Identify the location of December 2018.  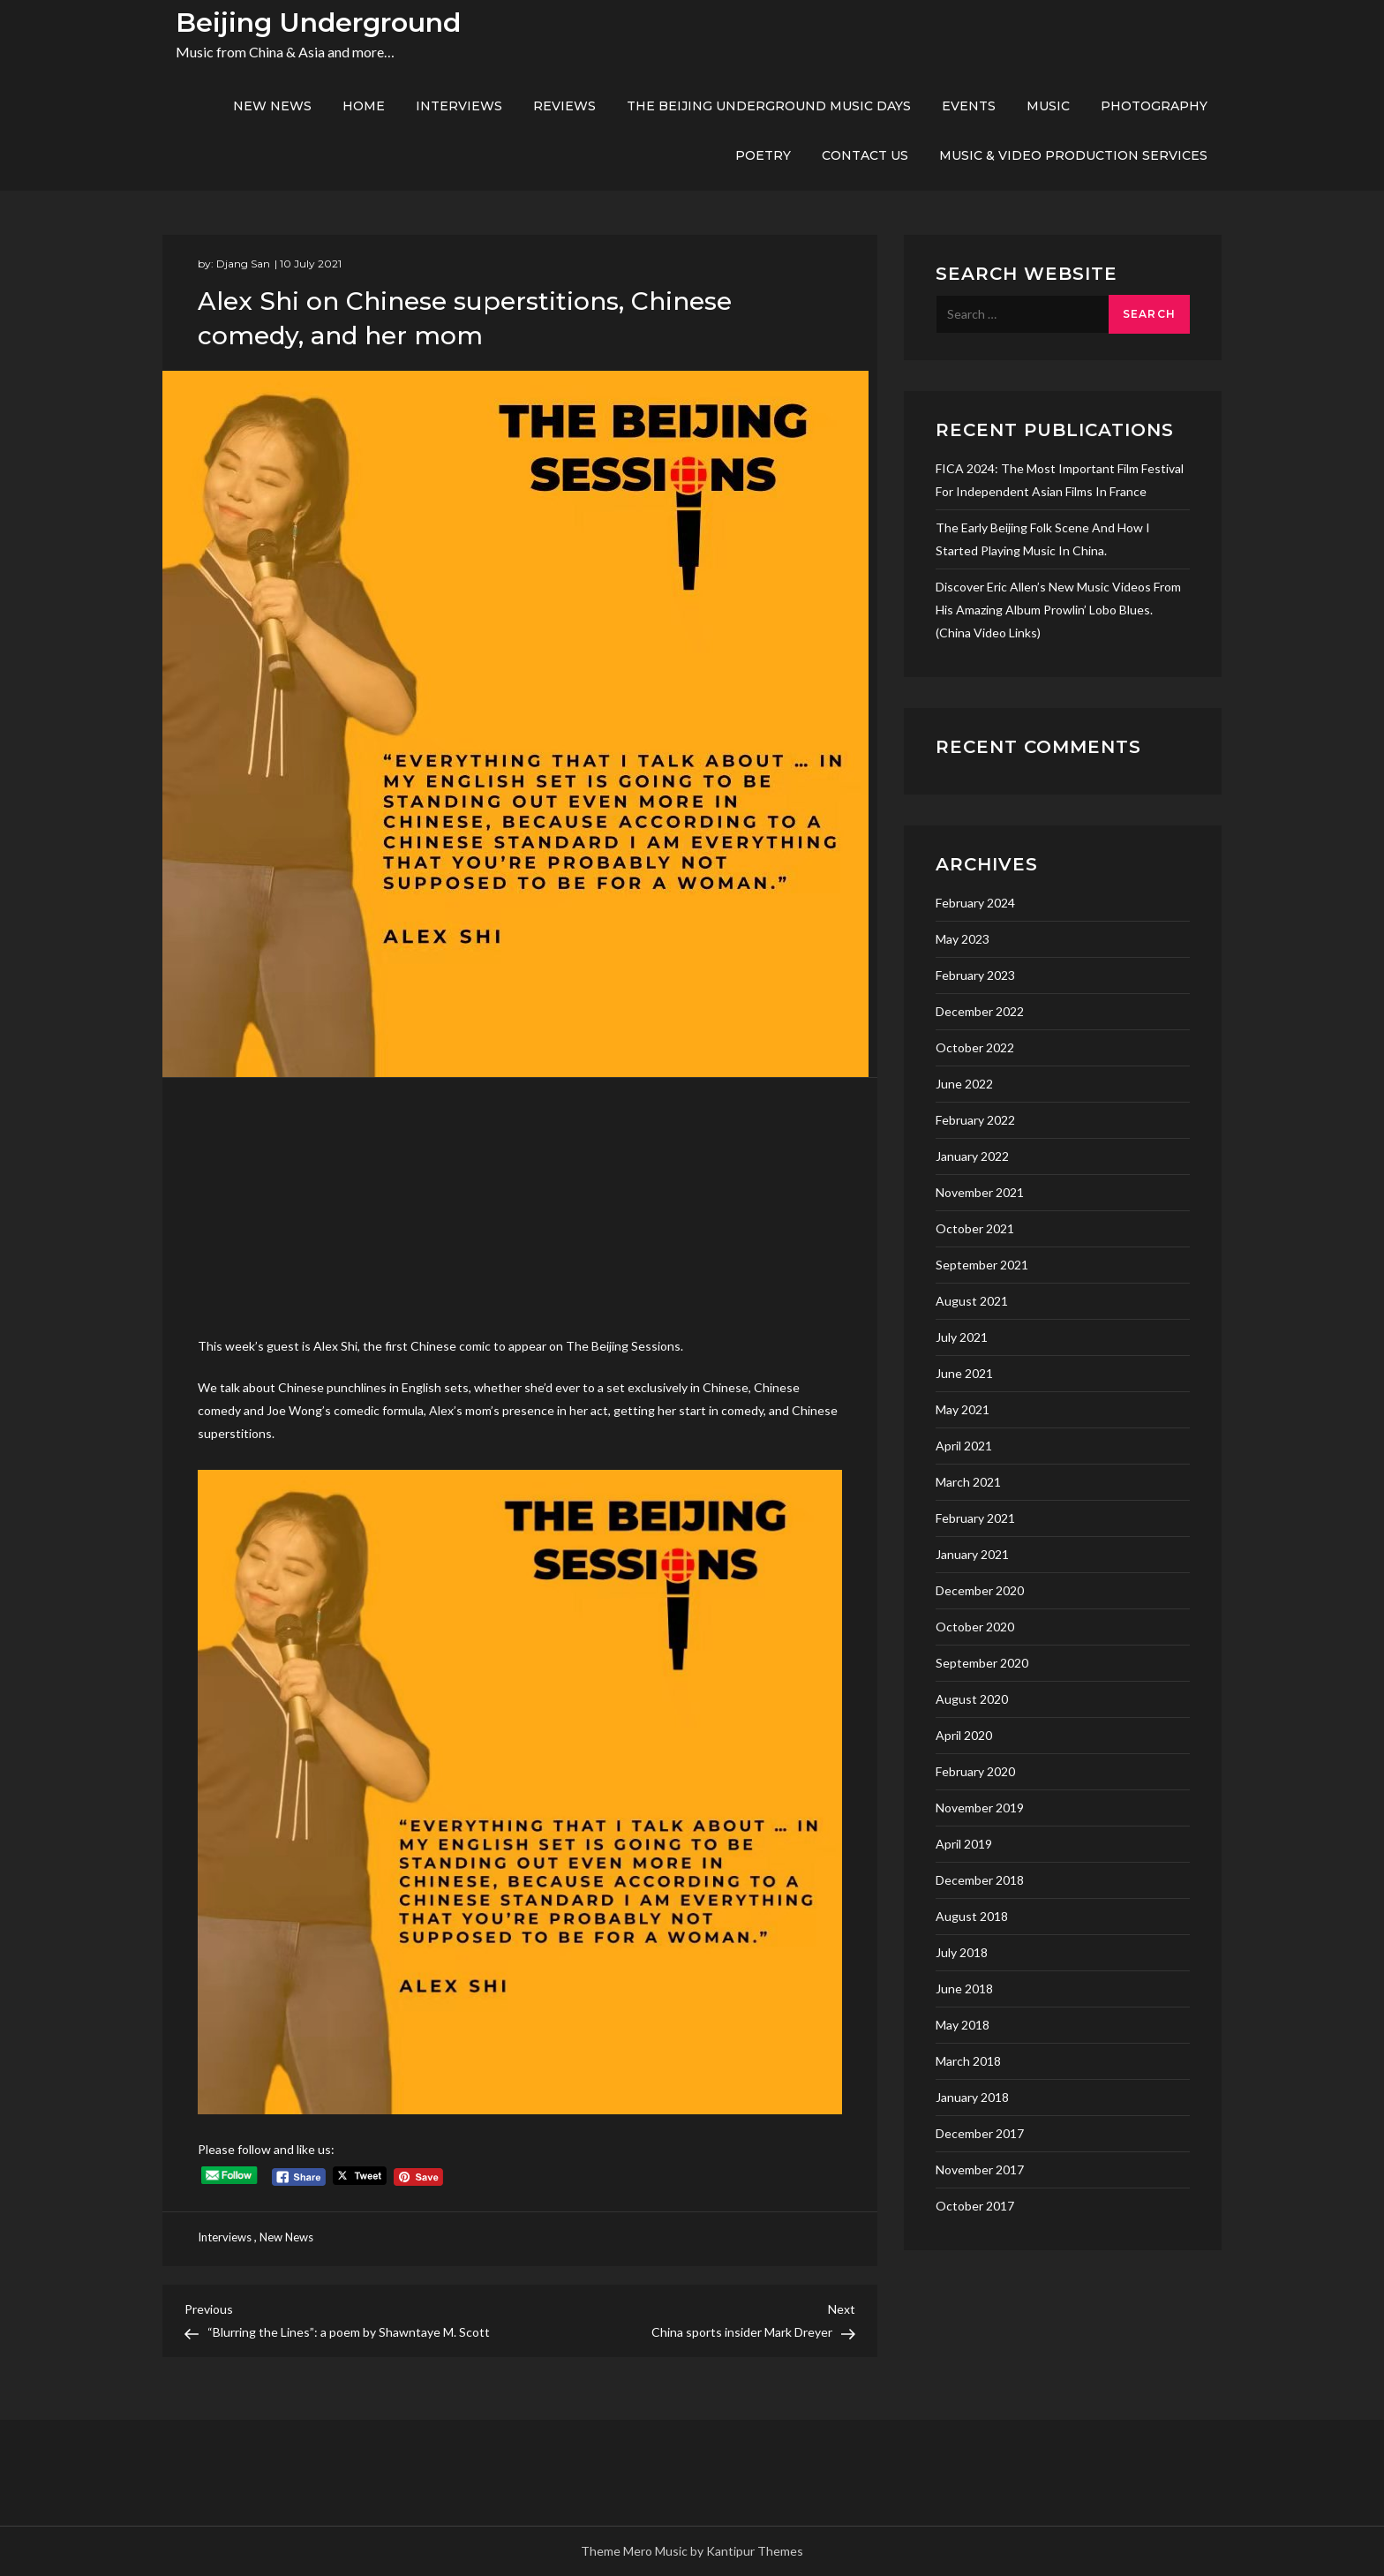
(980, 1879).